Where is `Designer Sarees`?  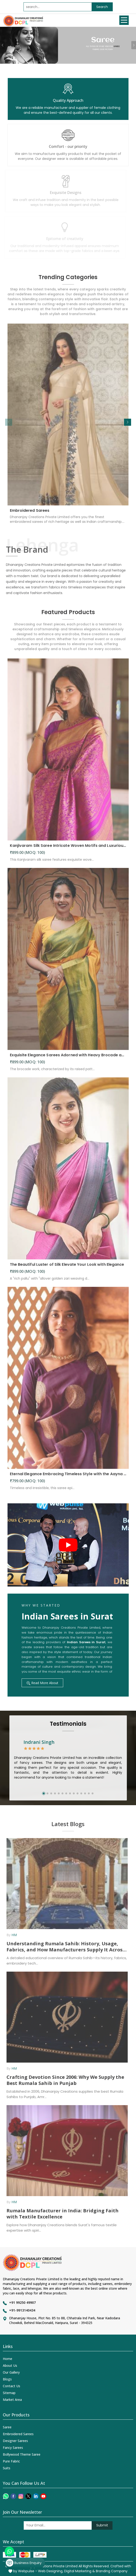
Designer Sarees is located at coordinates (15, 2440).